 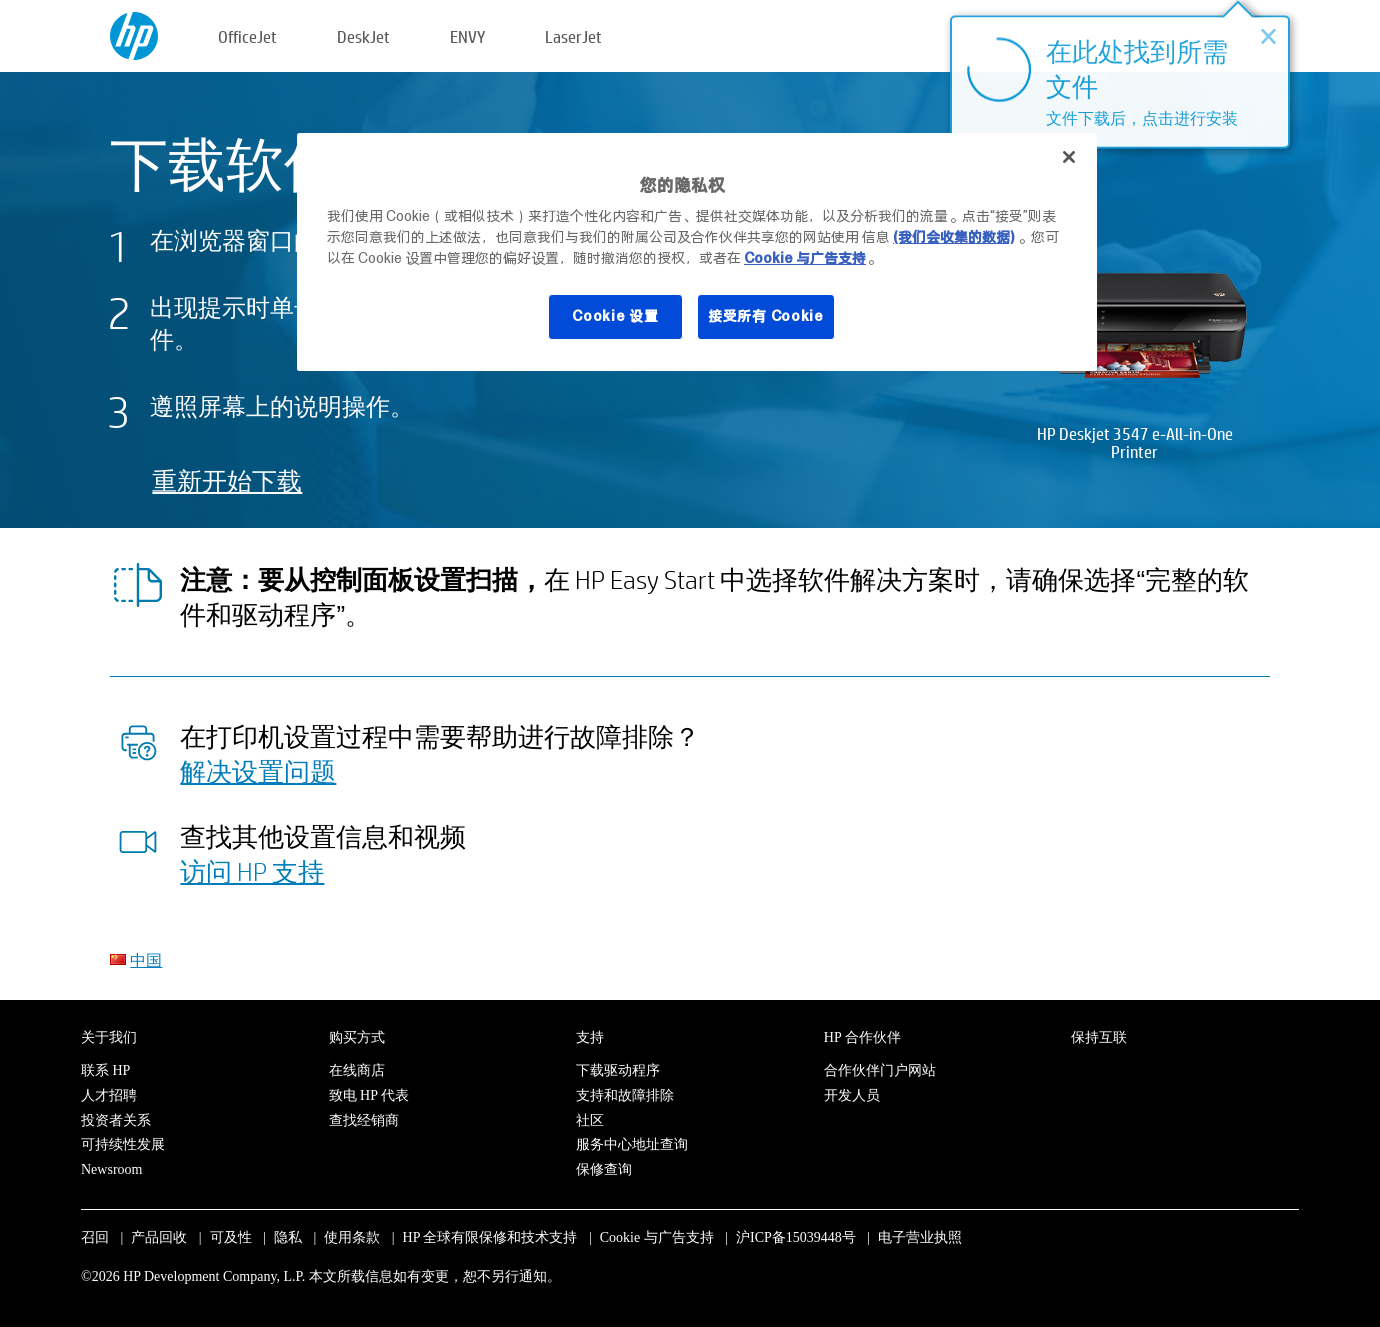 I want to click on 产品回收, so click(x=159, y=1237).